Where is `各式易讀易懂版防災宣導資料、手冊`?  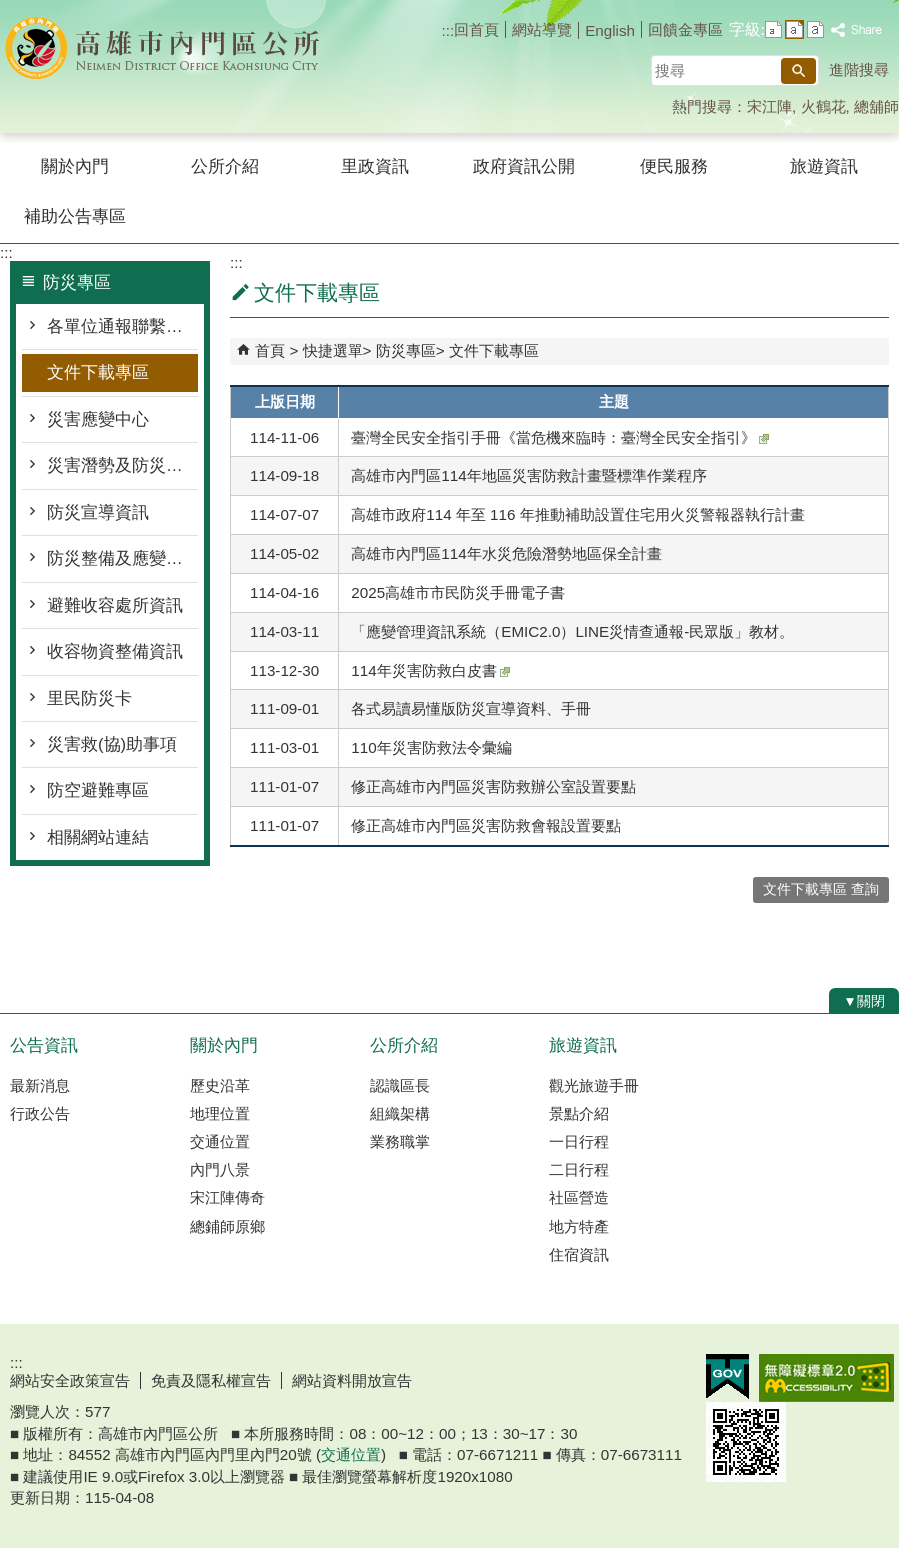 各式易讀易懂版防災宣導資料、手冊 is located at coordinates (471, 708).